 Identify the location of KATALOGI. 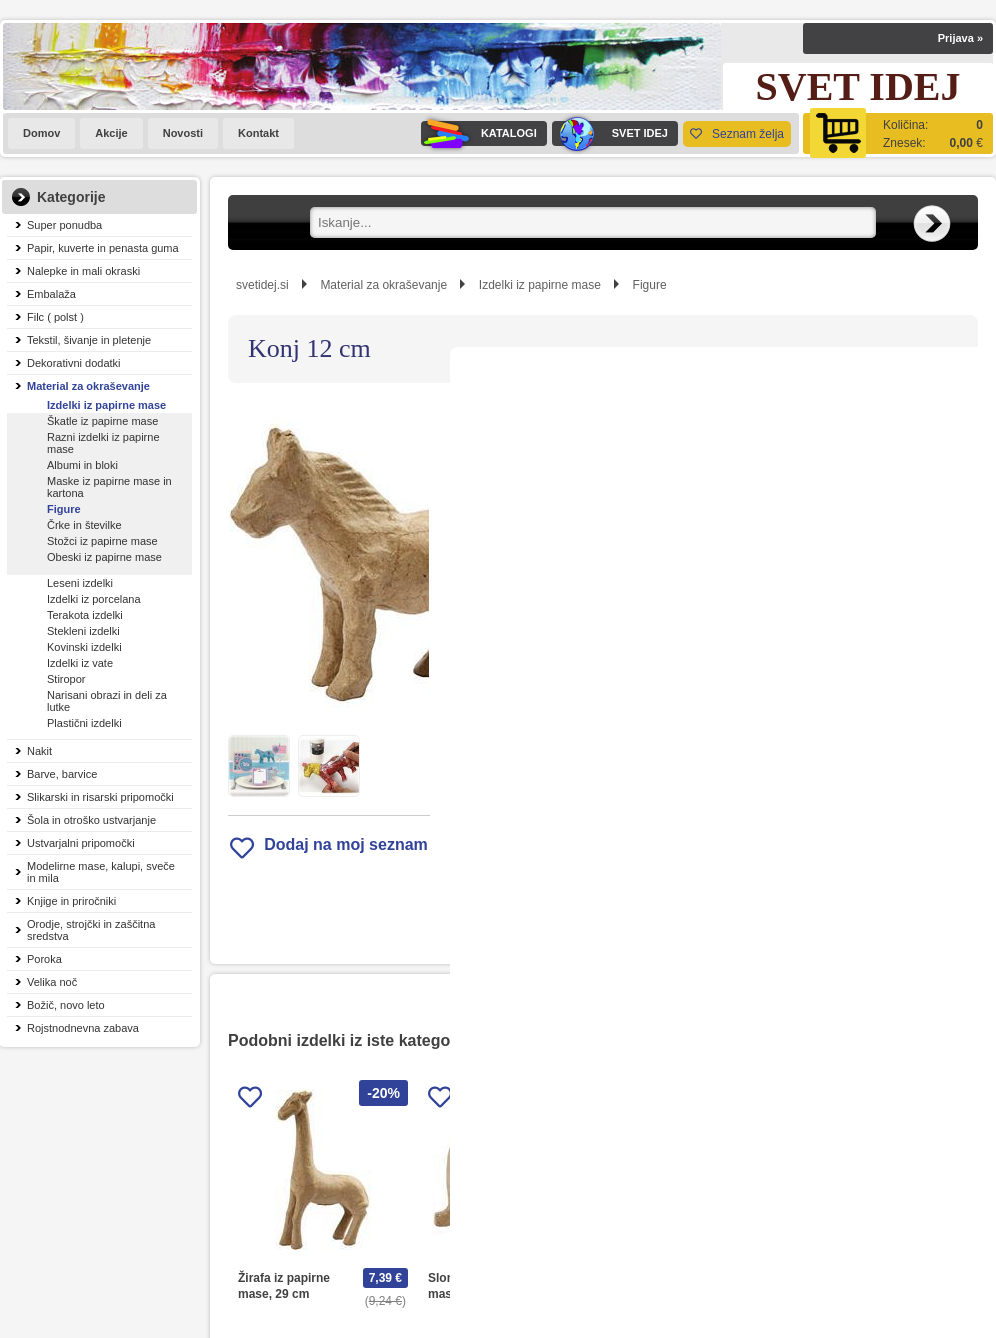
(479, 133).